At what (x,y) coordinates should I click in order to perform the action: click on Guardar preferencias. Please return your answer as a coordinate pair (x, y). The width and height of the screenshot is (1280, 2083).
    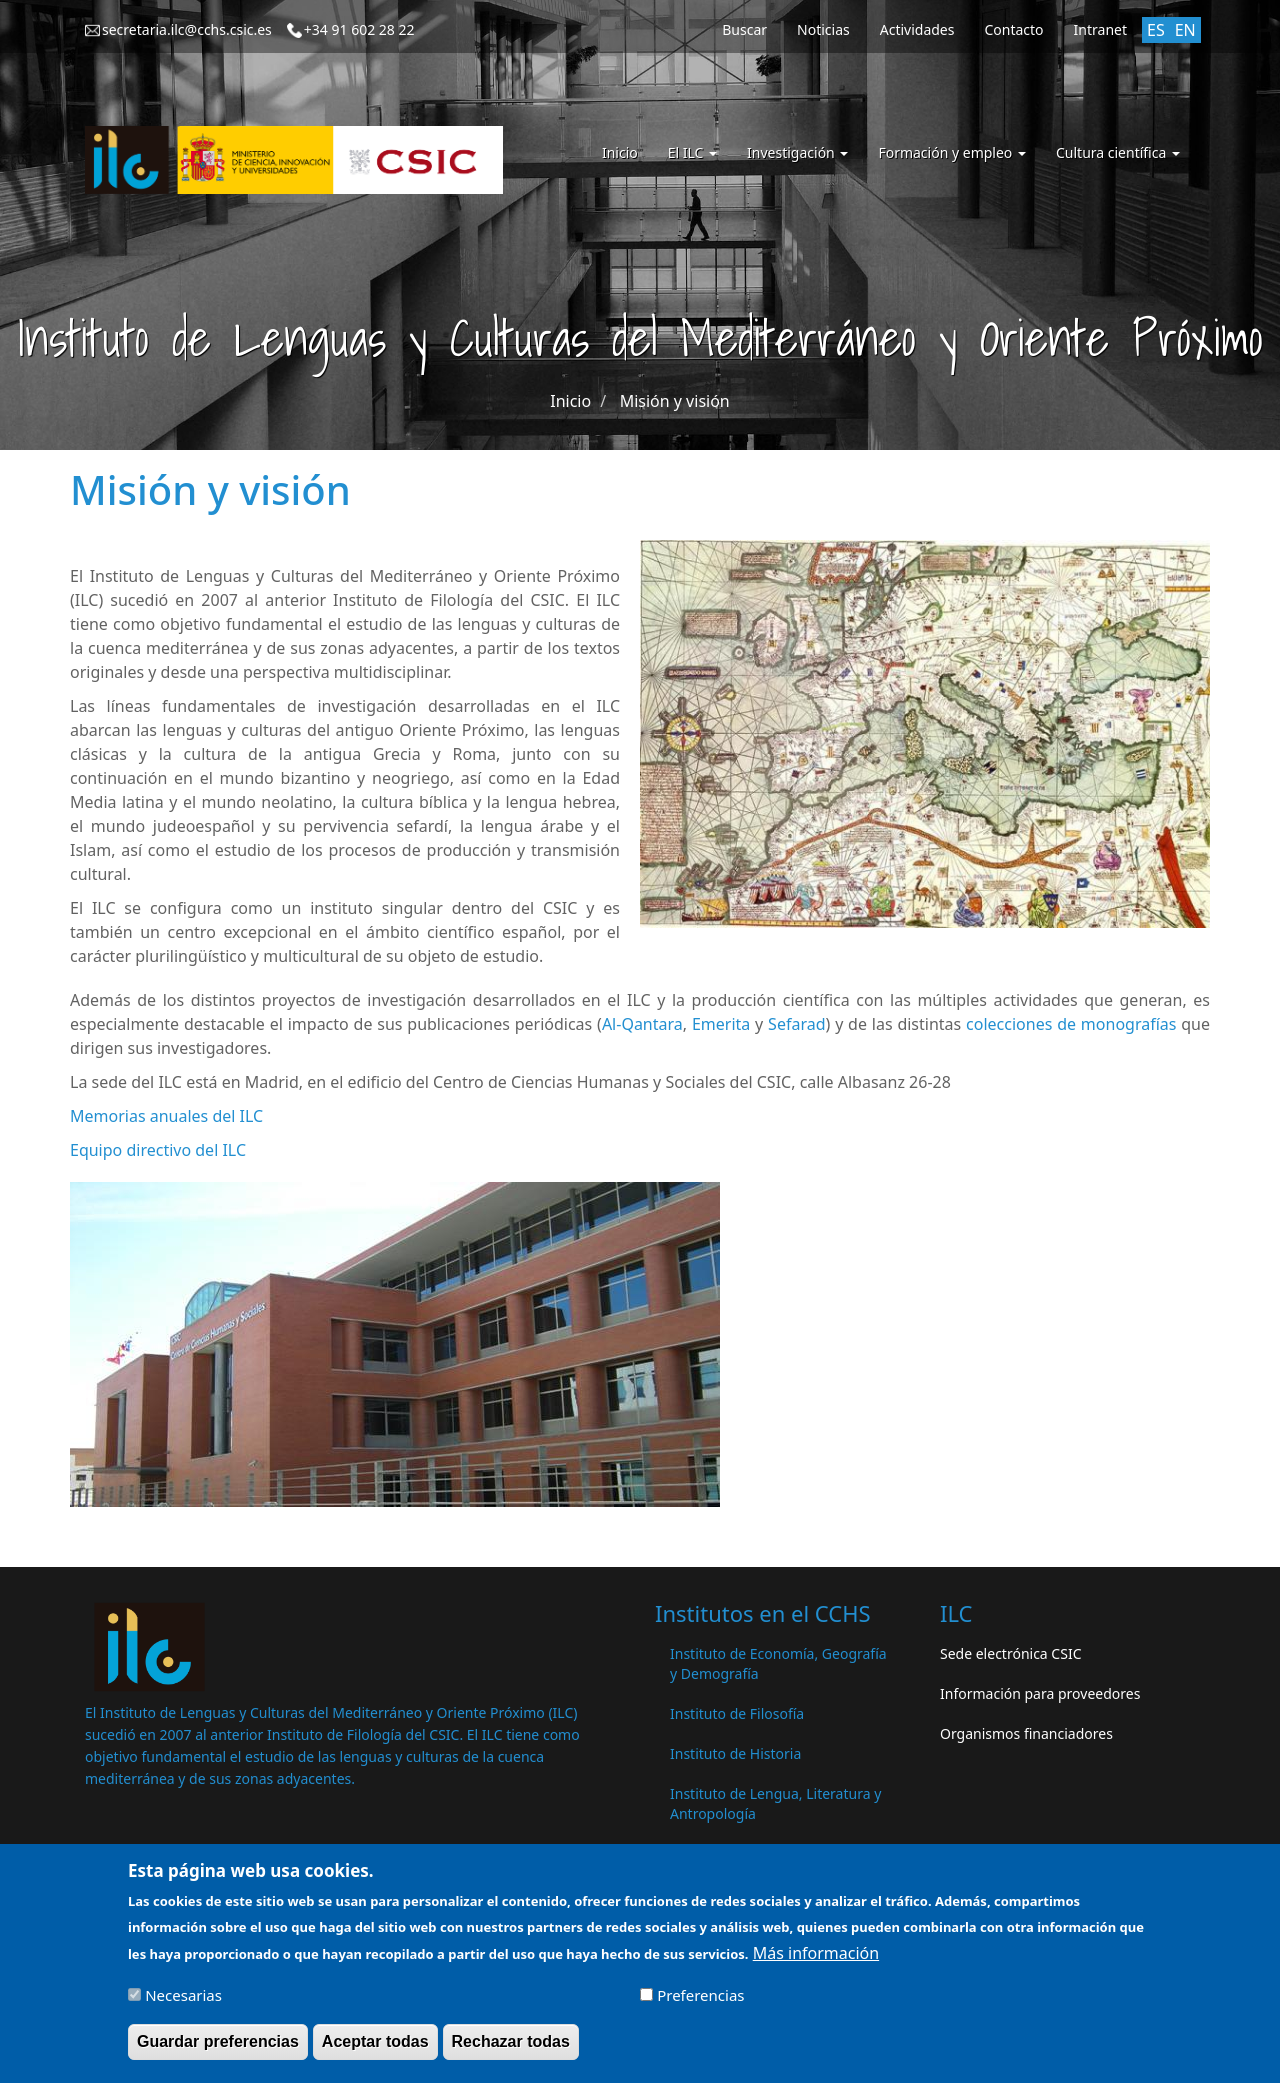
    Looking at the image, I should click on (218, 2051).